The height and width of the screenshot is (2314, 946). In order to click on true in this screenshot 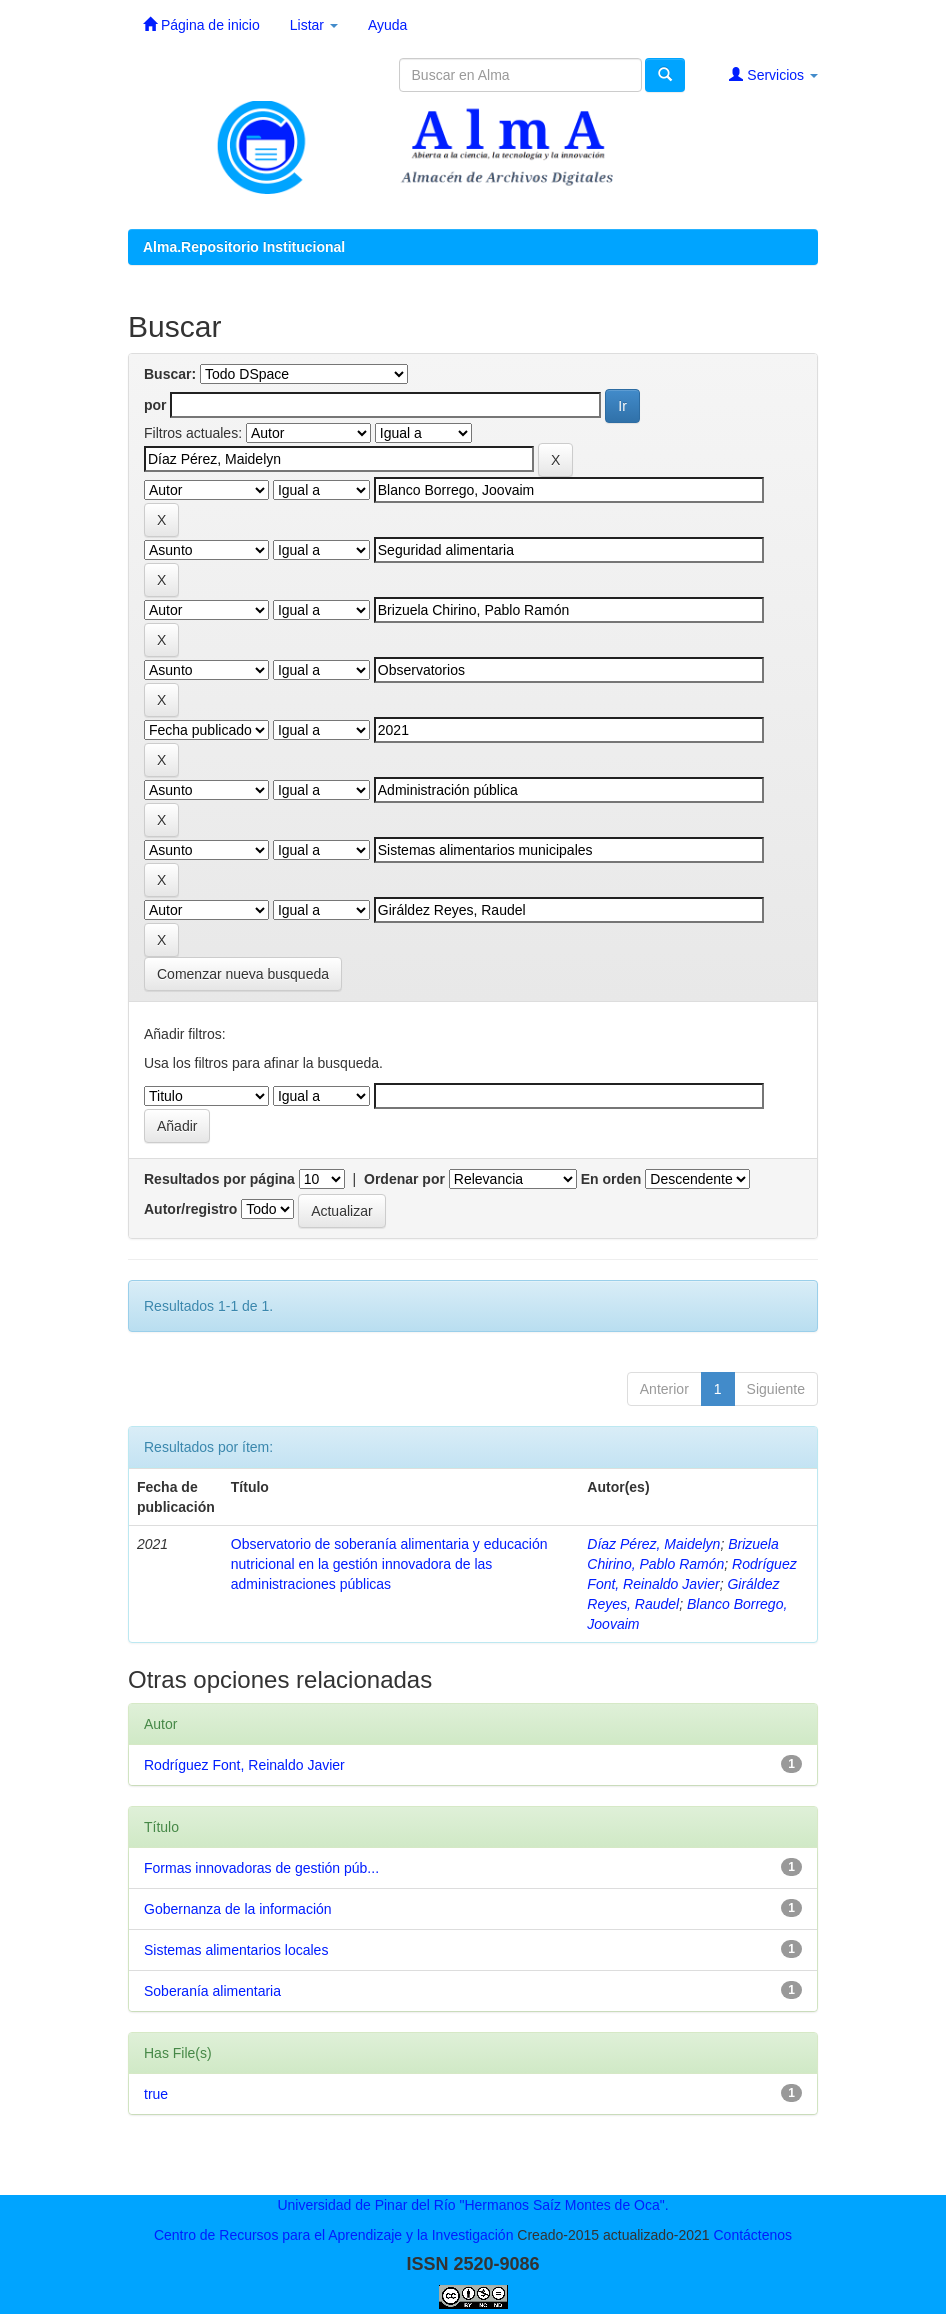, I will do `click(156, 2094)`.